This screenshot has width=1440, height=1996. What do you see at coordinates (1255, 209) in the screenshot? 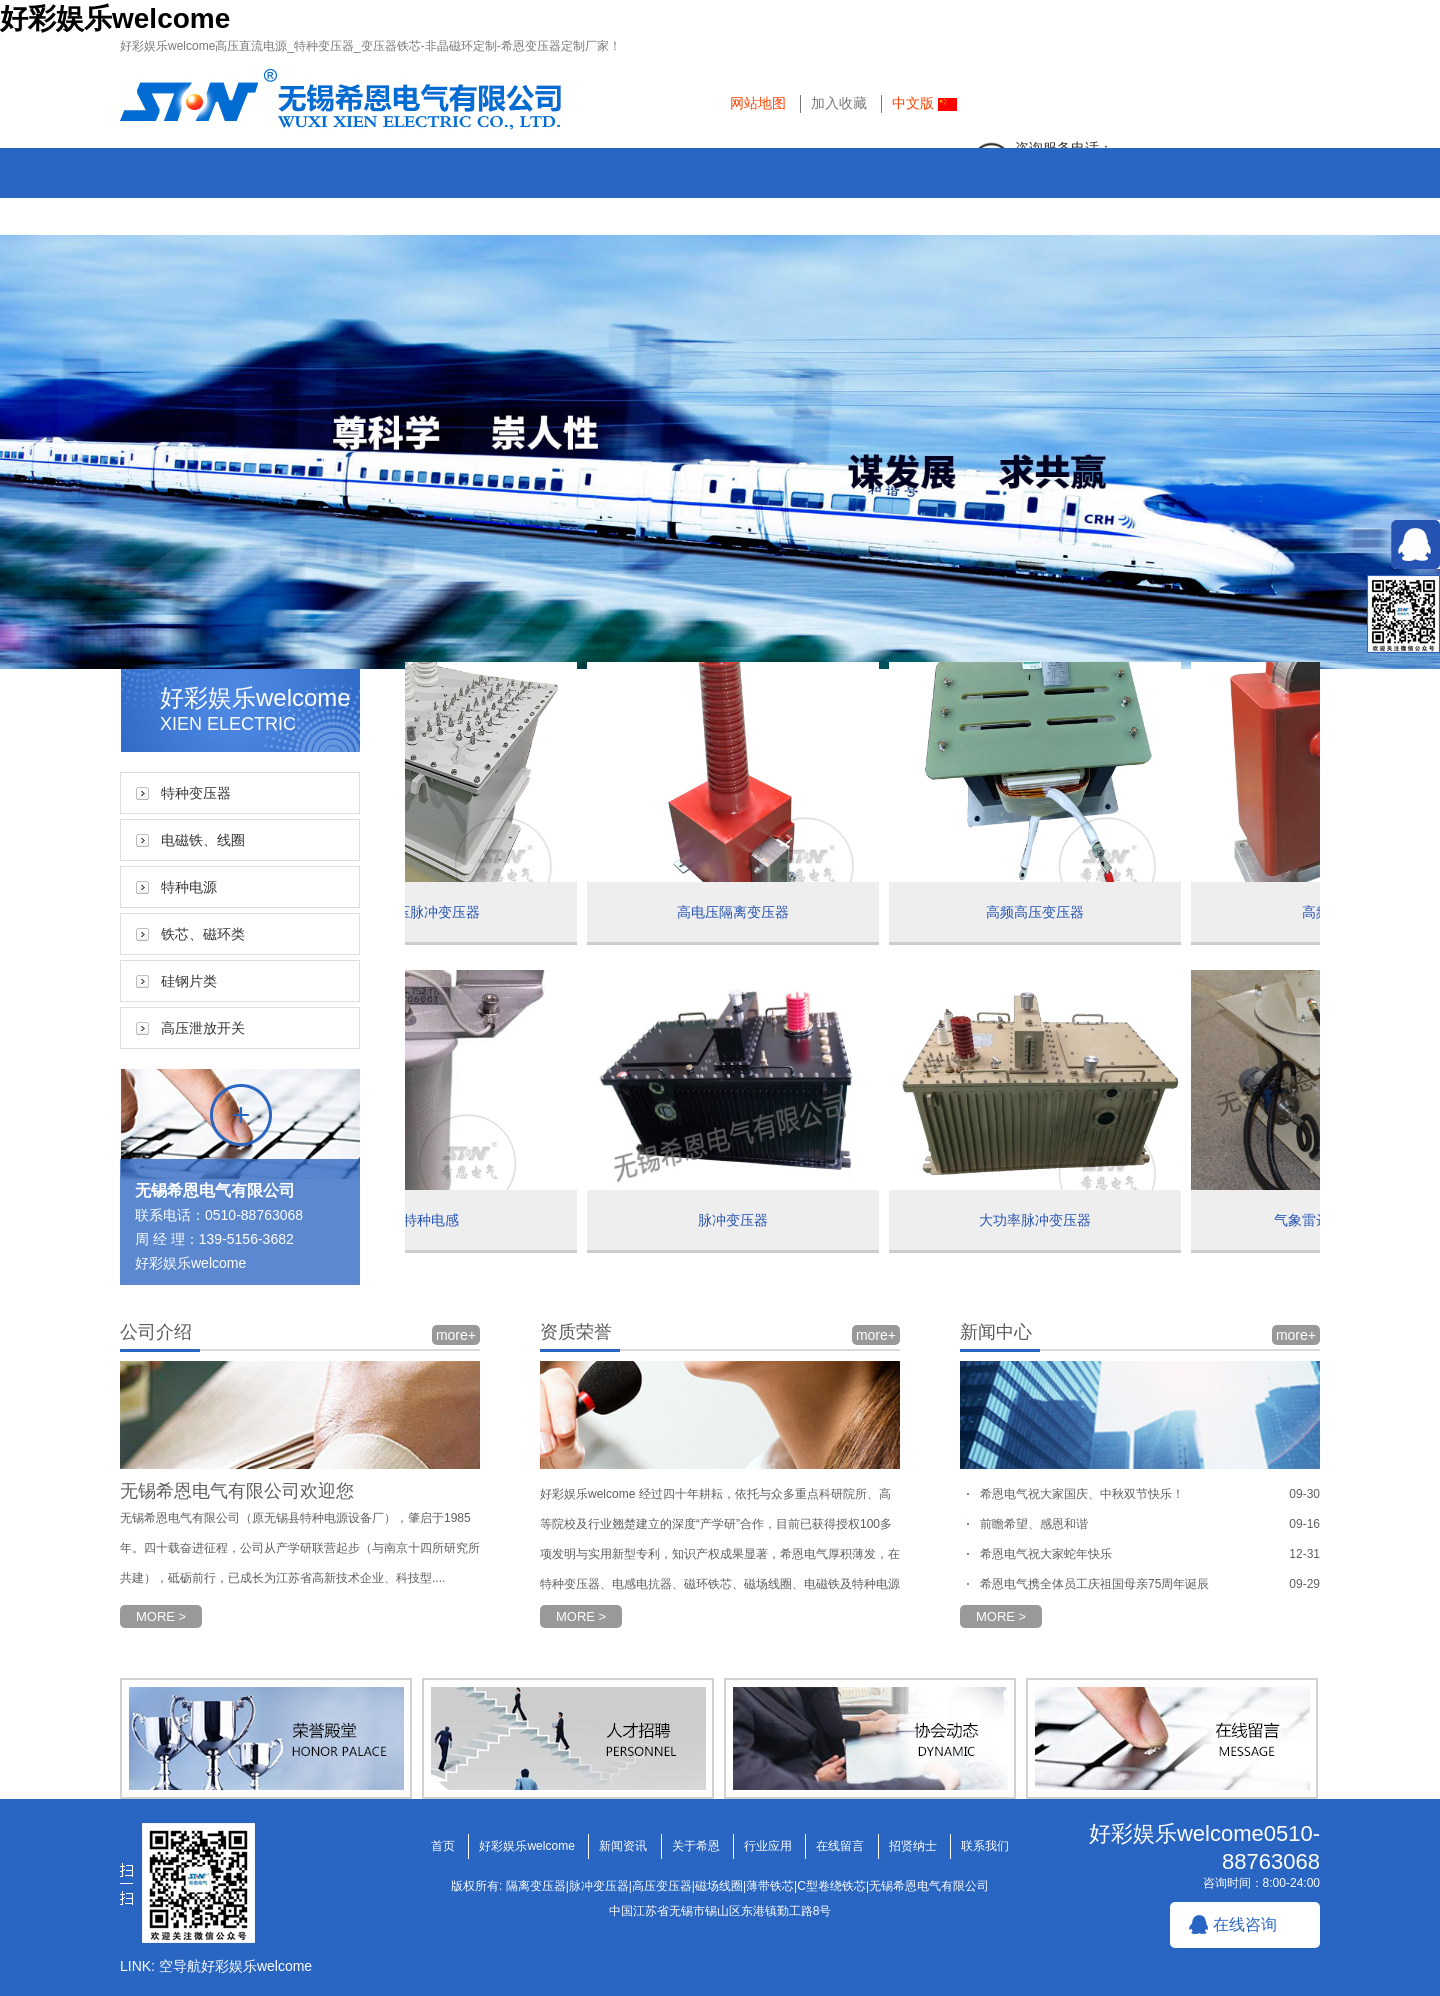
I see `联系我们` at bounding box center [1255, 209].